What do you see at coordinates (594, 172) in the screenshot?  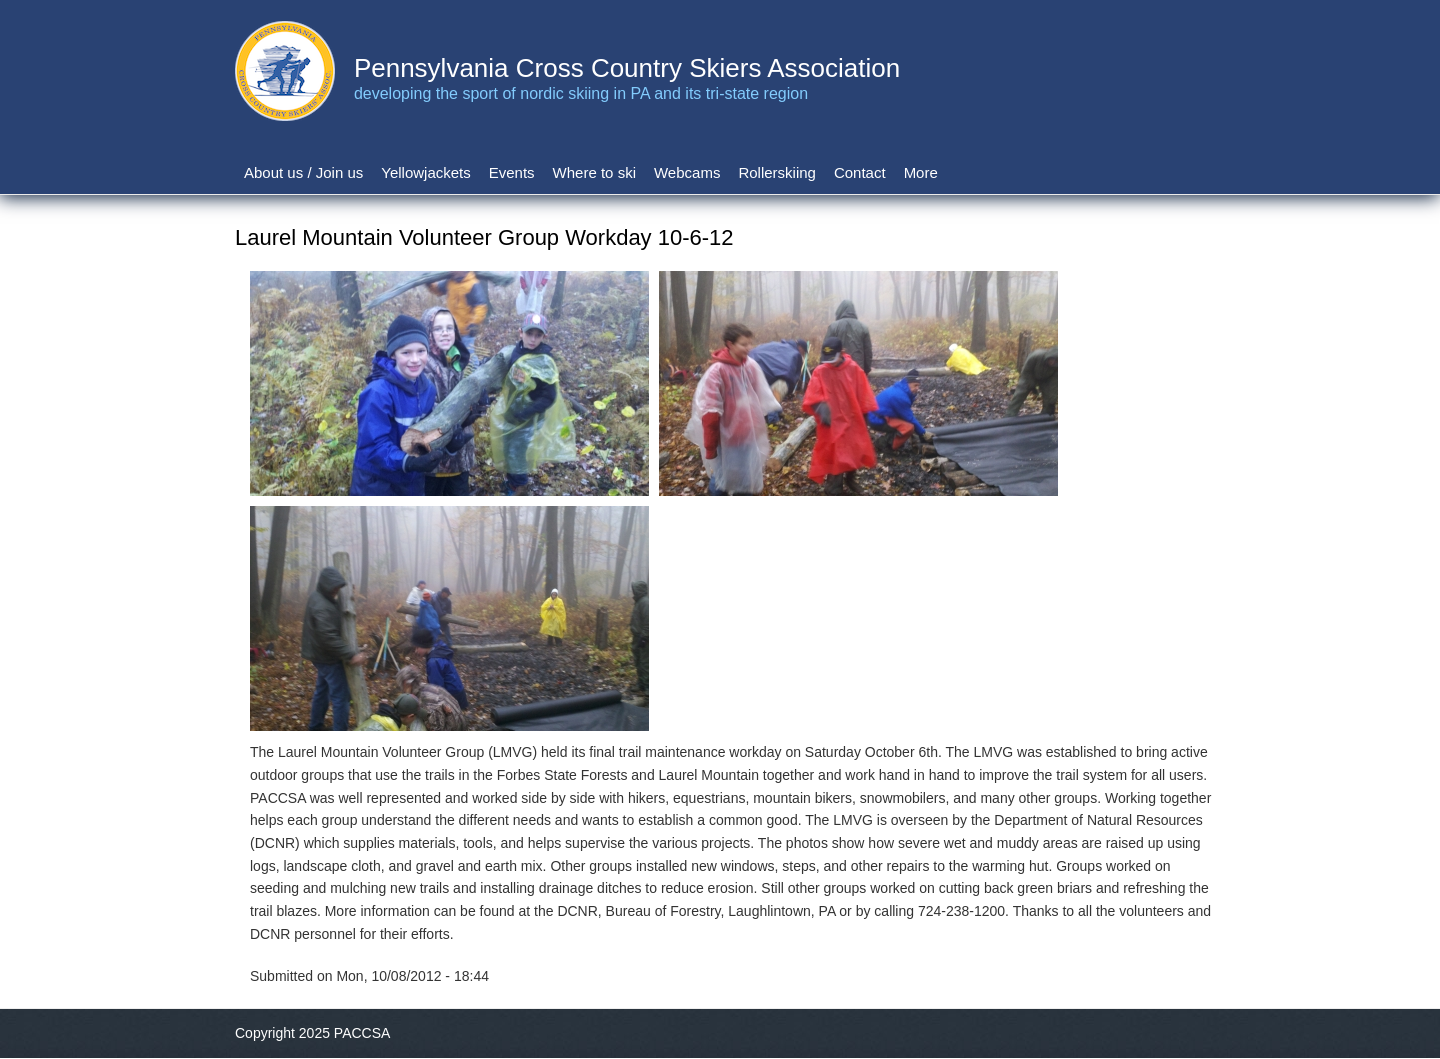 I see `Where to ski` at bounding box center [594, 172].